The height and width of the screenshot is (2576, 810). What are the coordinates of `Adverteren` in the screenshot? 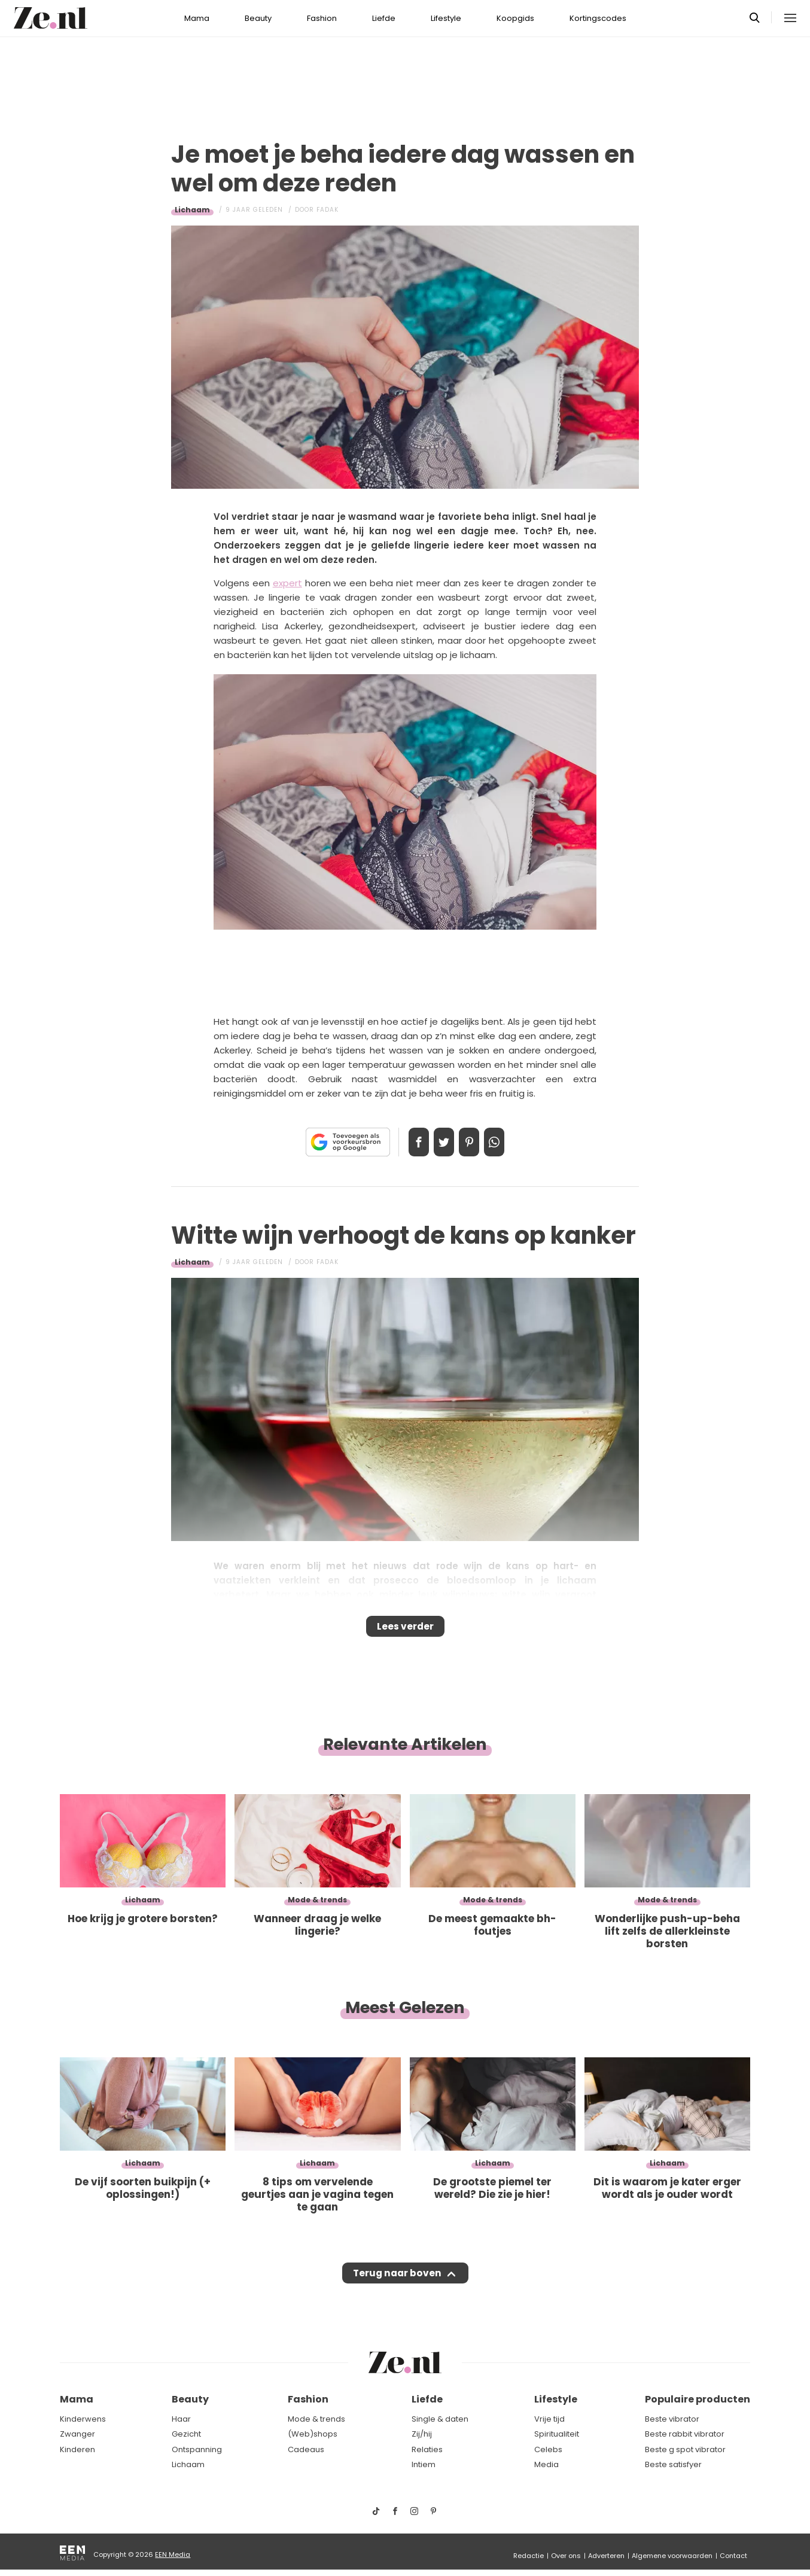 It's located at (606, 2555).